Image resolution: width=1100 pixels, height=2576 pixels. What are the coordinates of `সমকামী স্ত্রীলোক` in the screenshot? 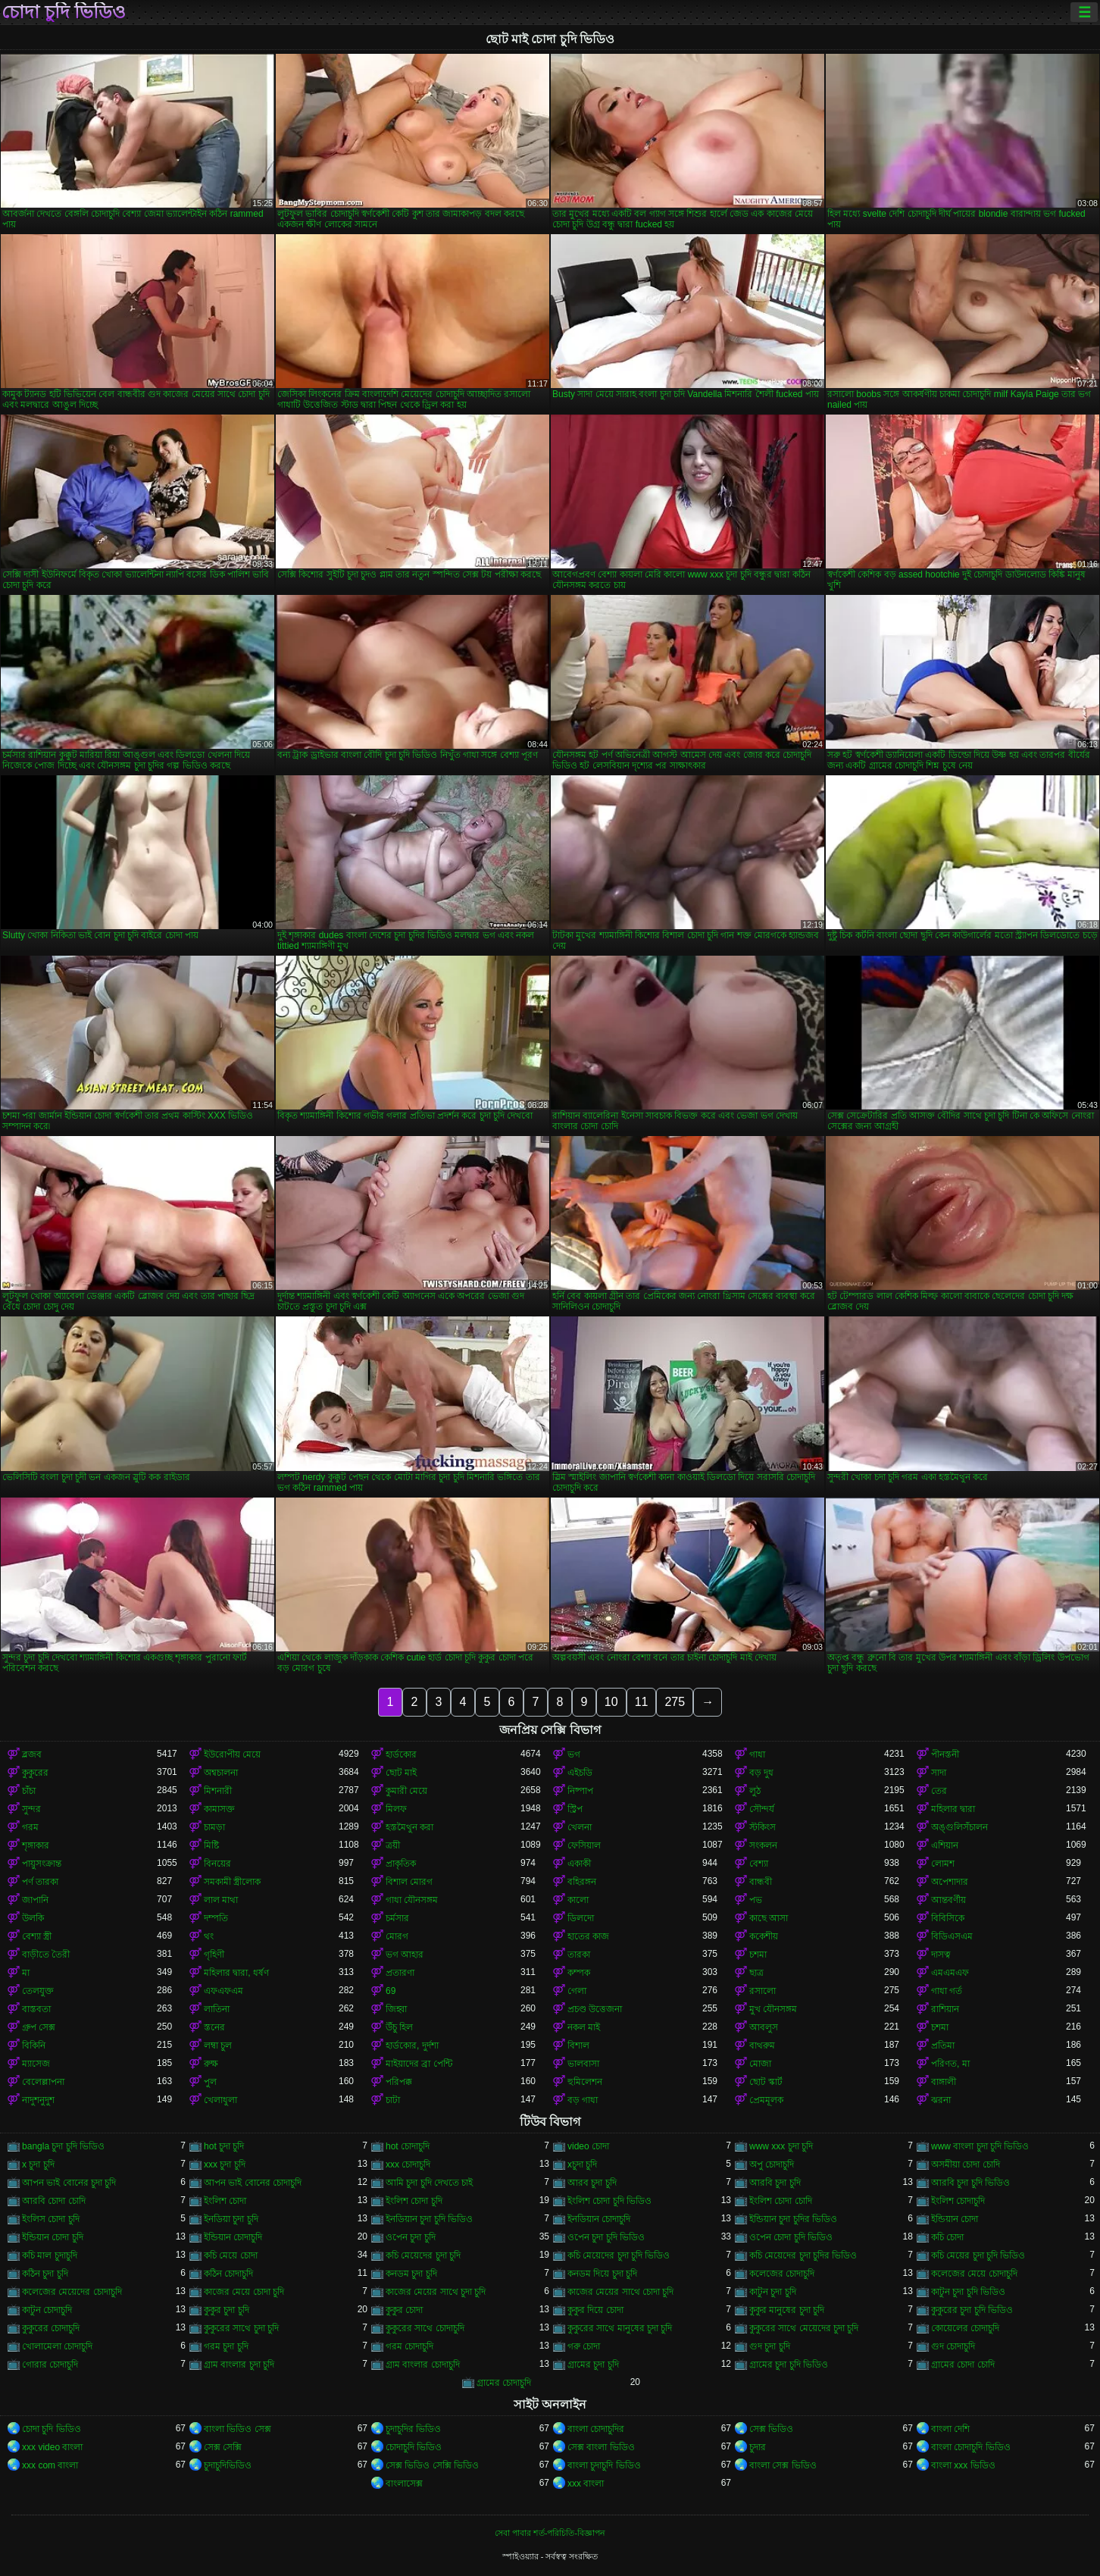 It's located at (232, 1881).